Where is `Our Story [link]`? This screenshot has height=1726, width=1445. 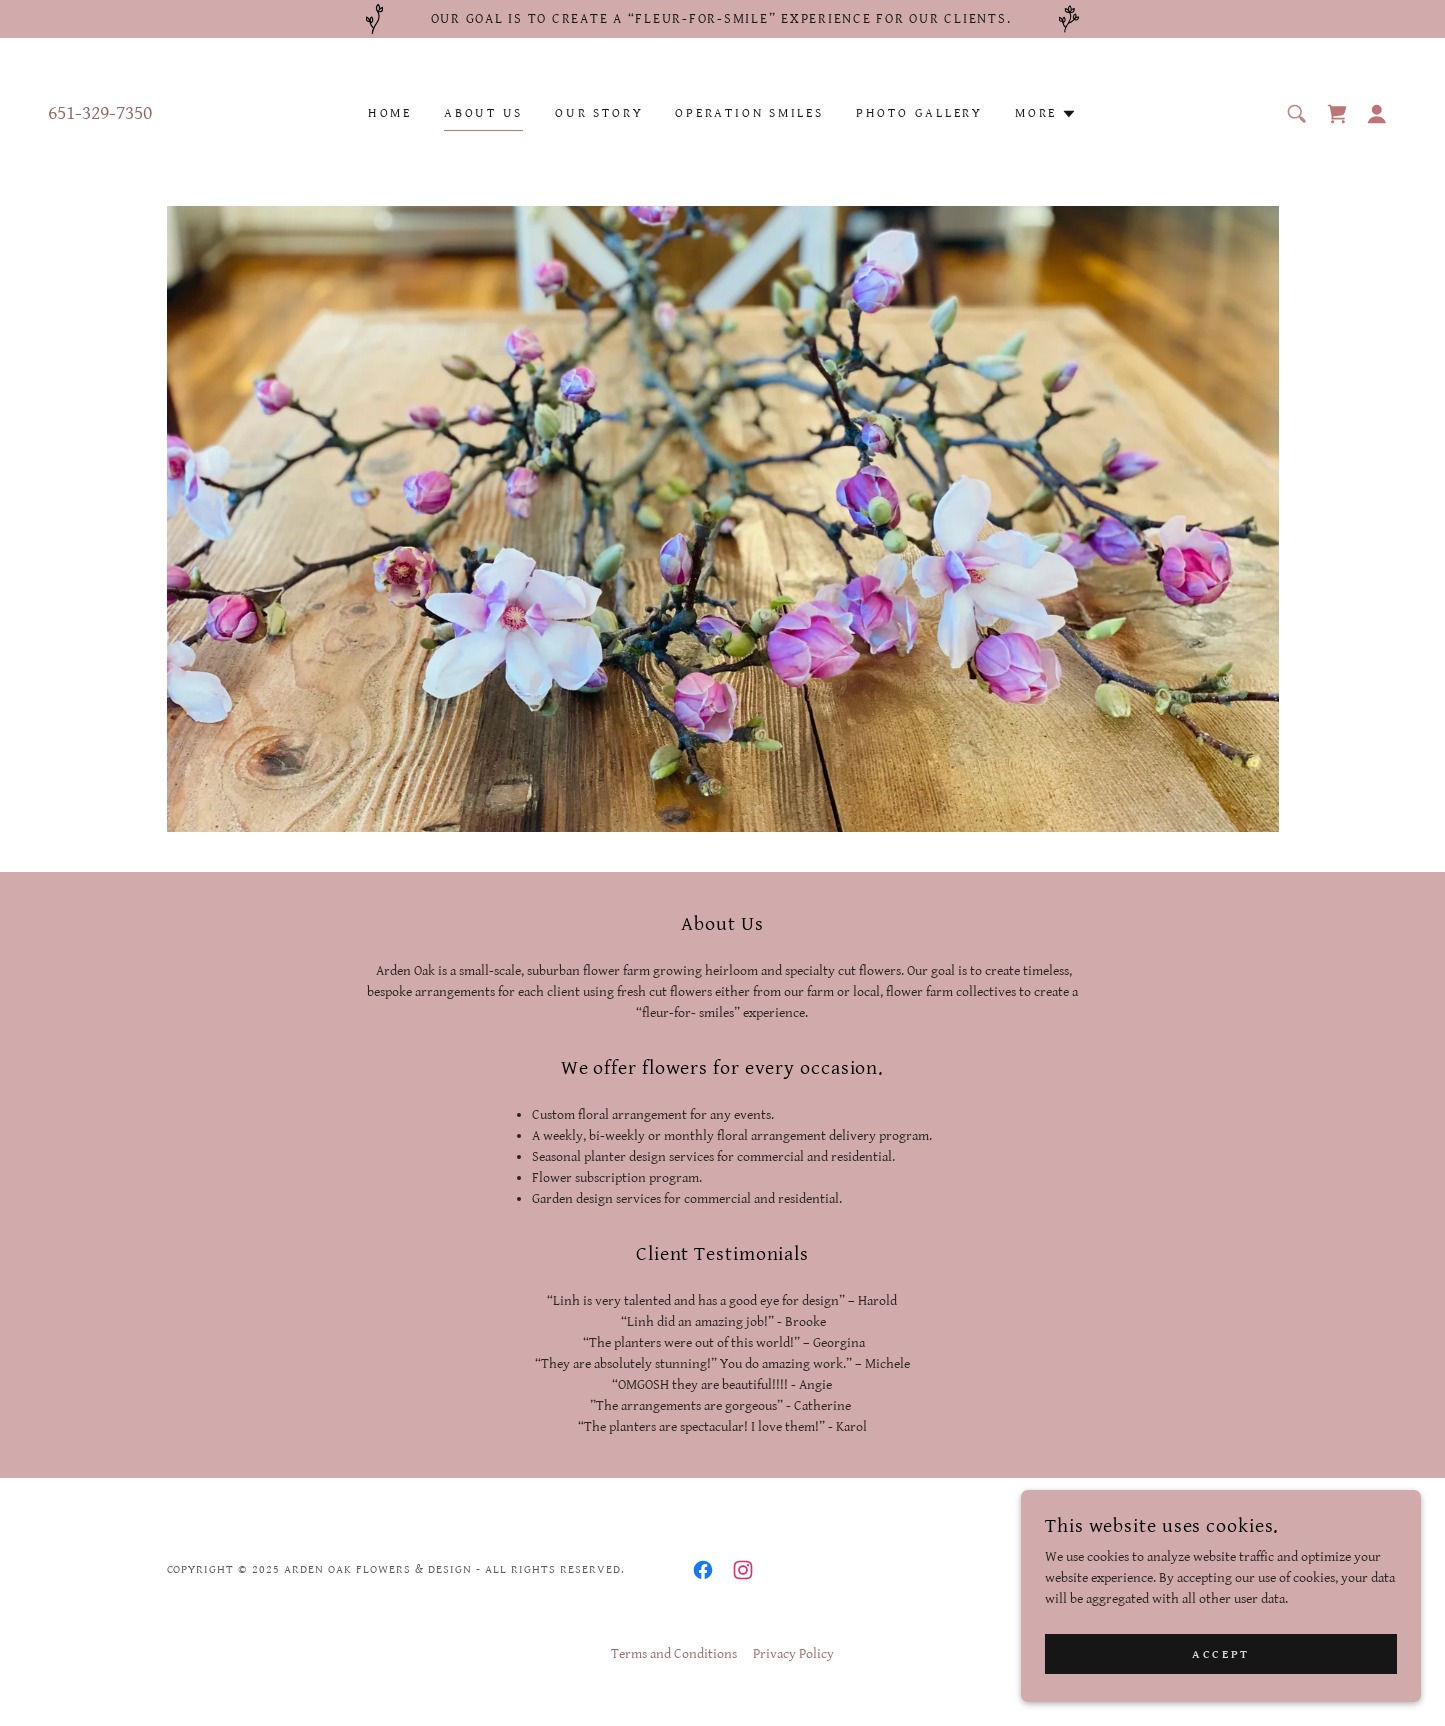 Our Story [link] is located at coordinates (599, 113).